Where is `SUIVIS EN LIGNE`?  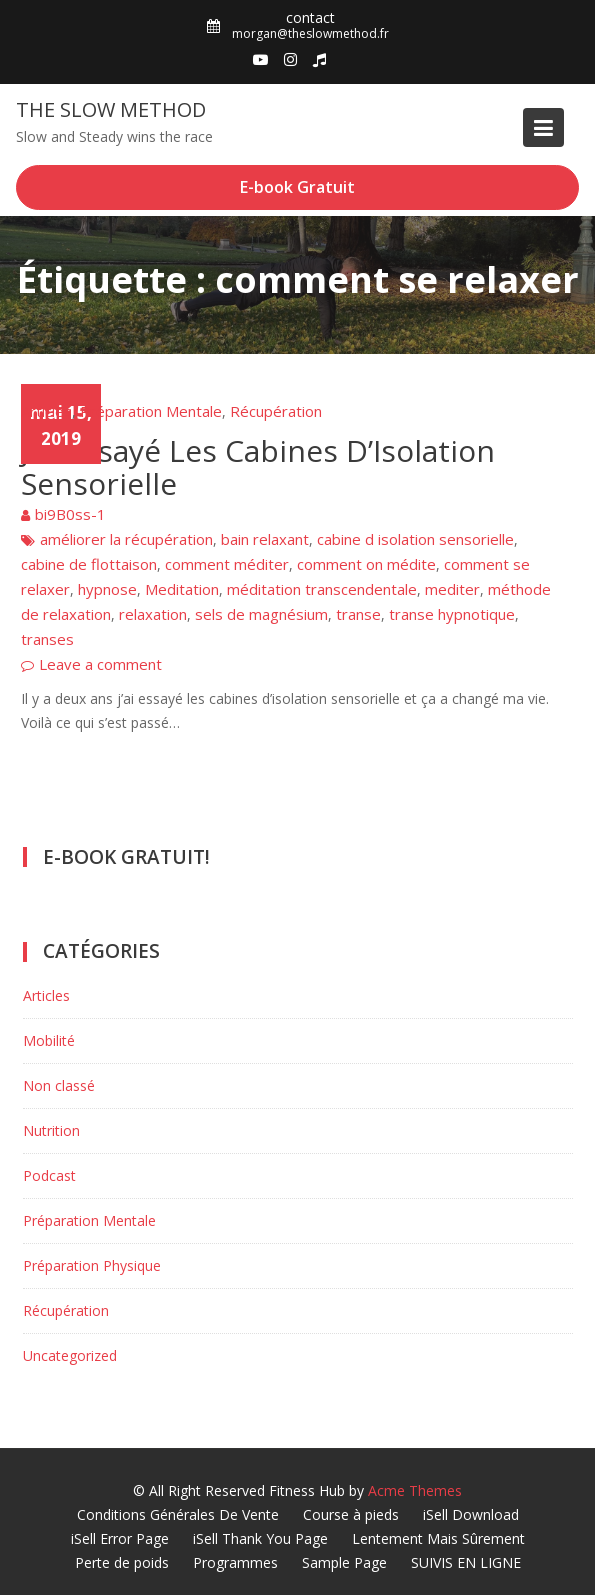
SUIVIS EN LIGNE is located at coordinates (466, 1562).